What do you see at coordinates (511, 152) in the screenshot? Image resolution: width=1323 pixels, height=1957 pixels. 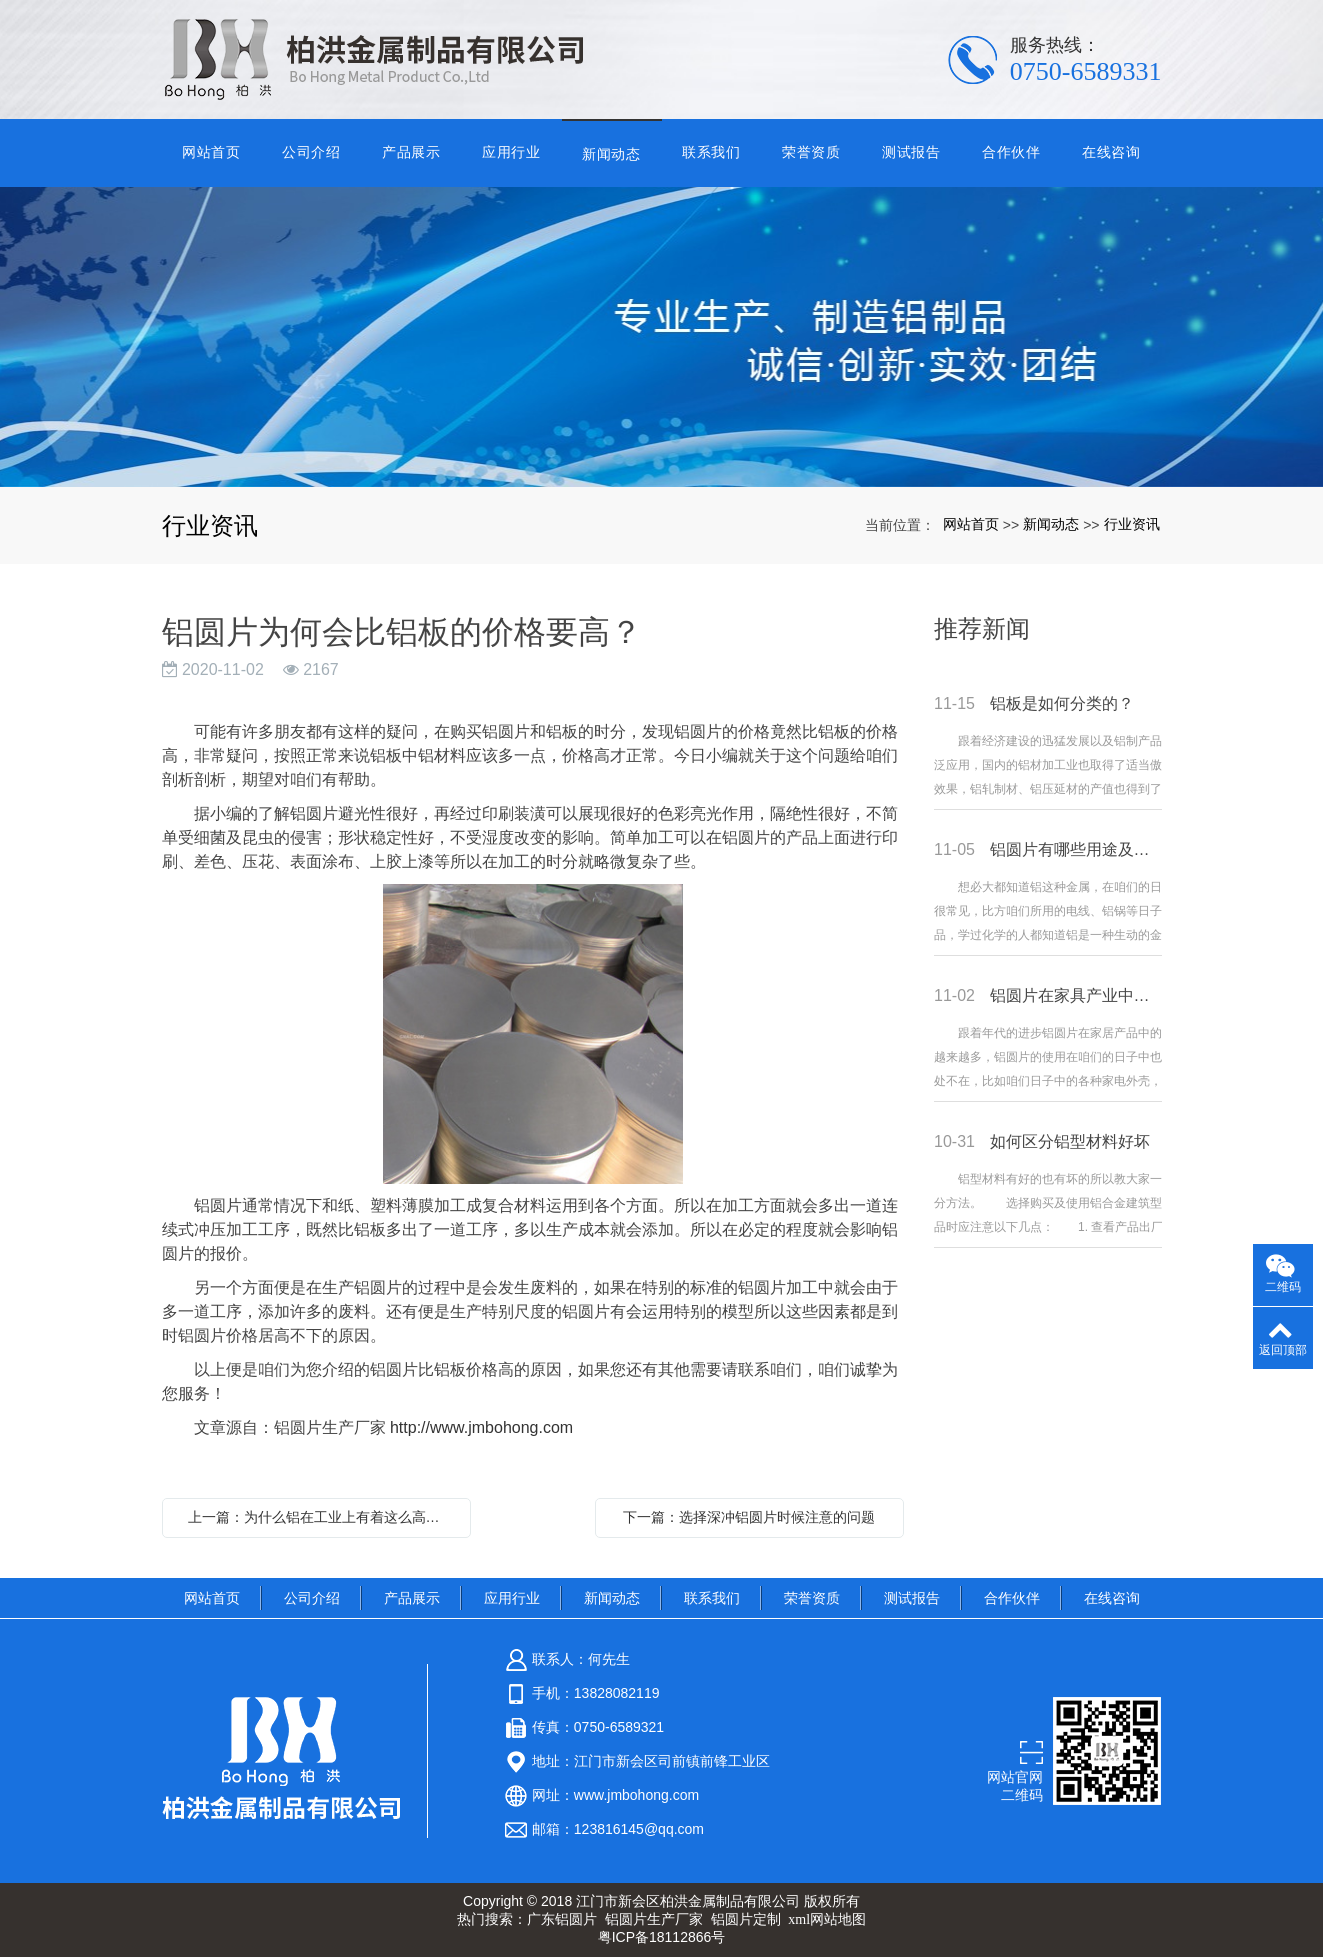 I see `应用行业` at bounding box center [511, 152].